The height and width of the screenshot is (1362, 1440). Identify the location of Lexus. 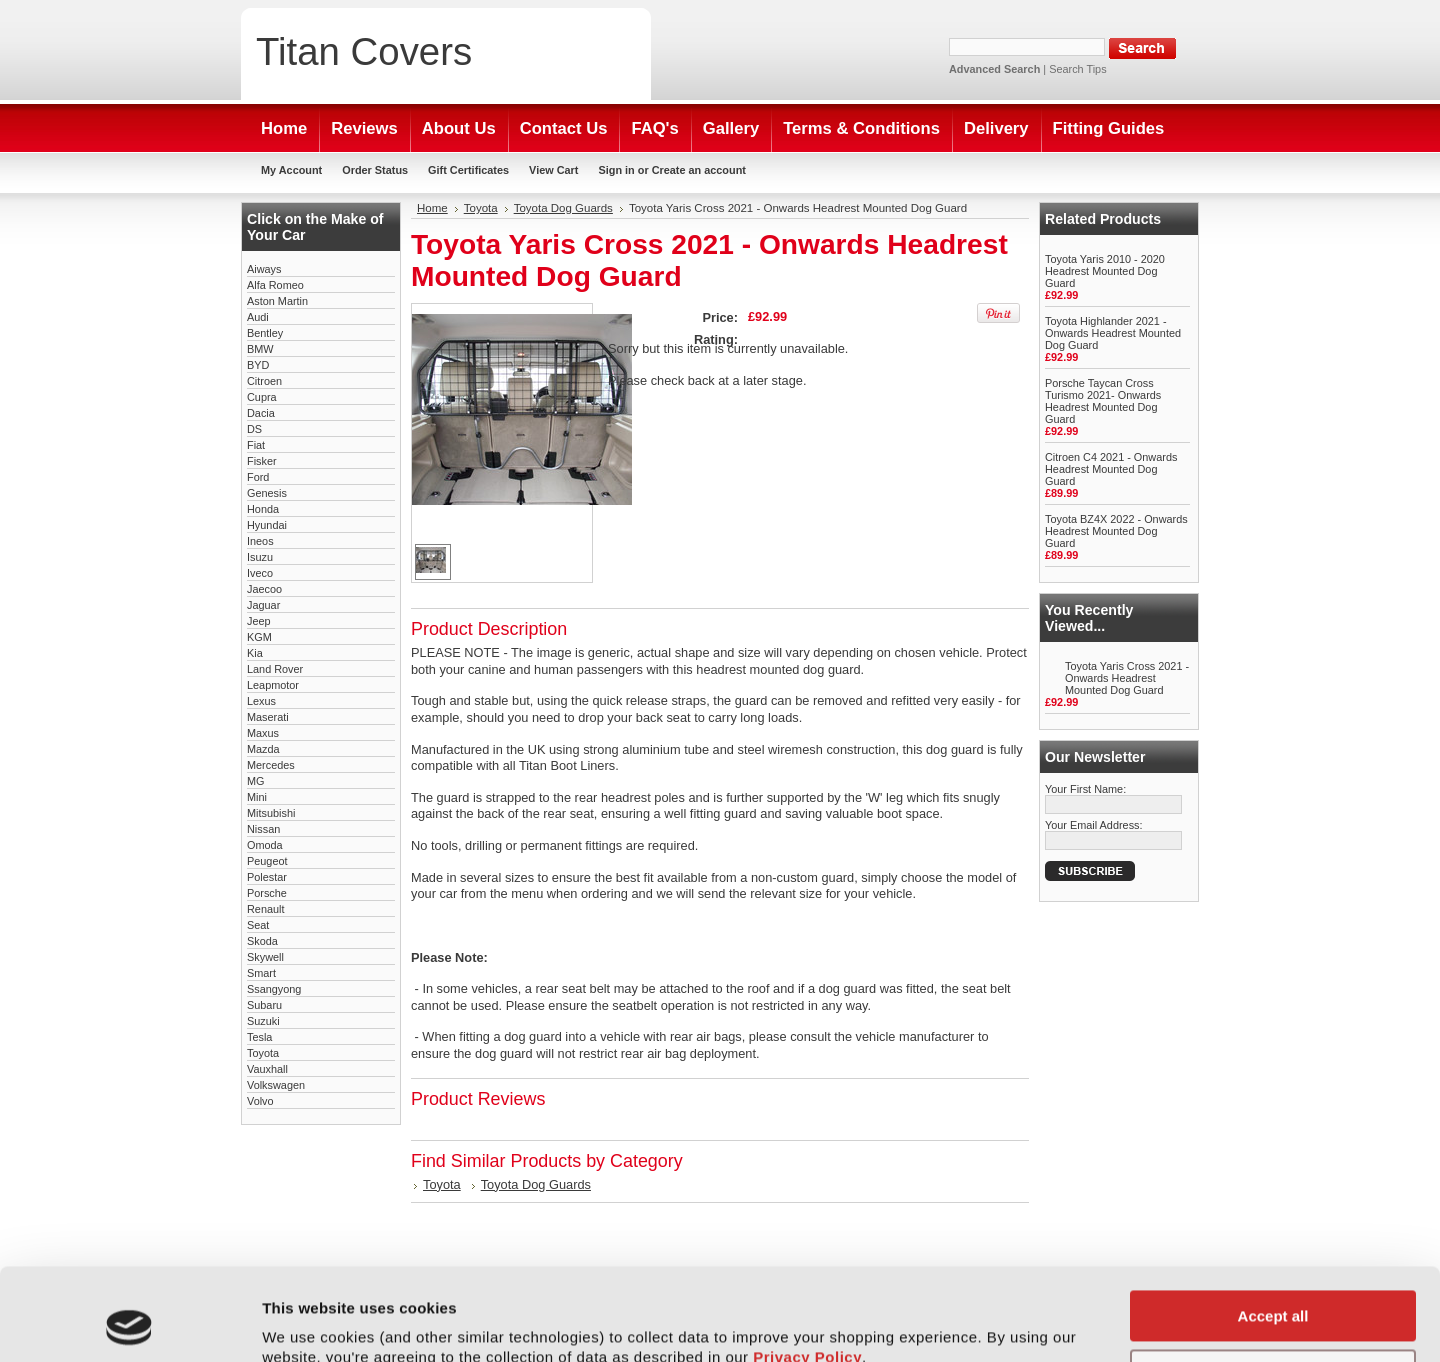
(261, 701).